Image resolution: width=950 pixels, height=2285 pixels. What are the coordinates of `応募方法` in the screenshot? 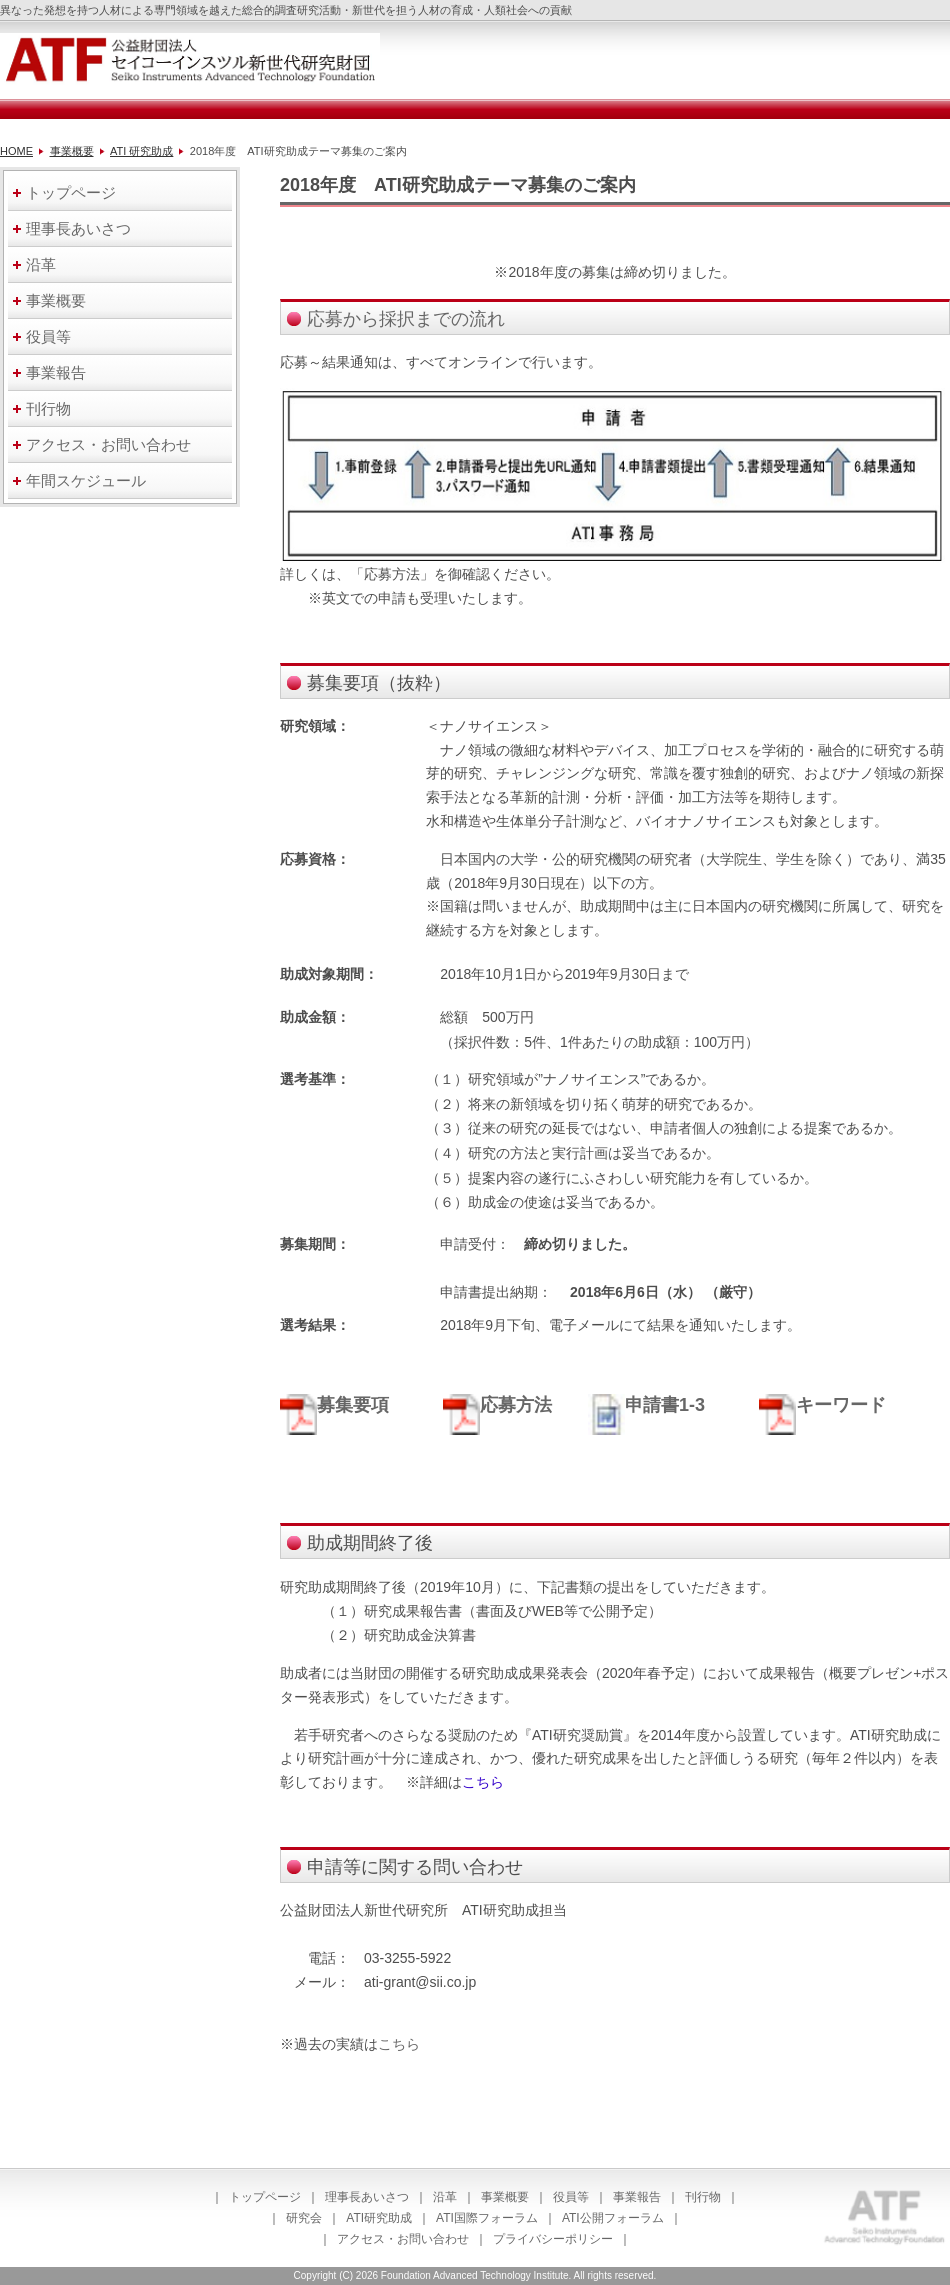 It's located at (497, 1405).